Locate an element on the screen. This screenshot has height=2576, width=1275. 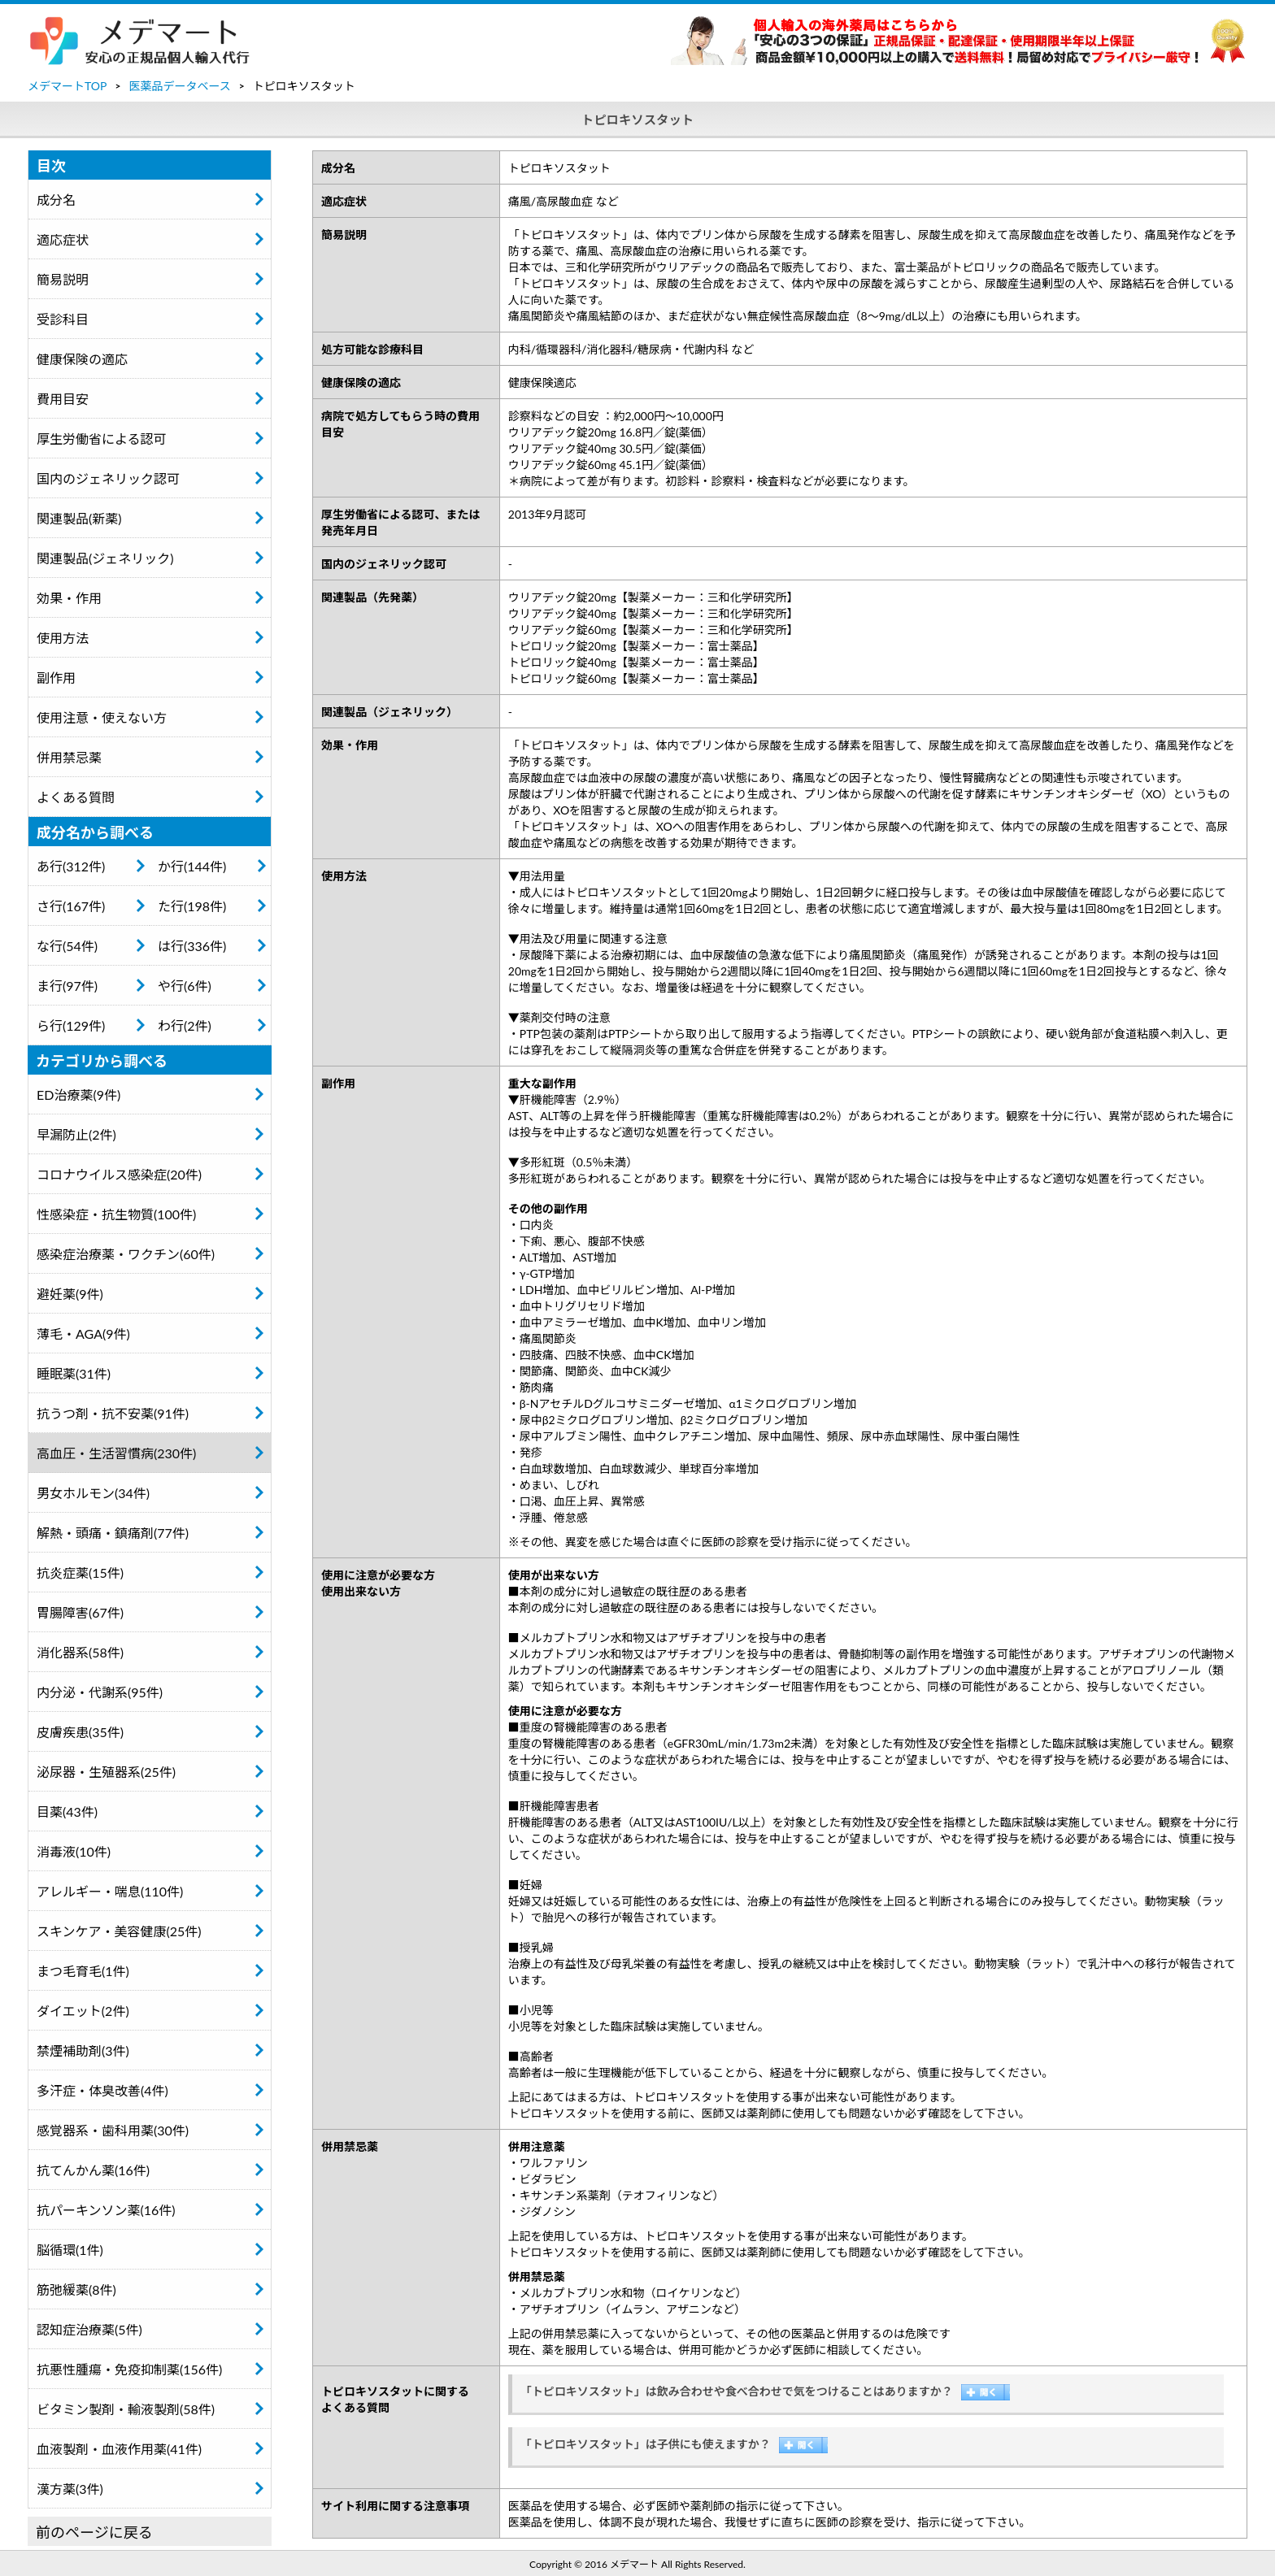
使用注意・使えない方 is located at coordinates (102, 717).